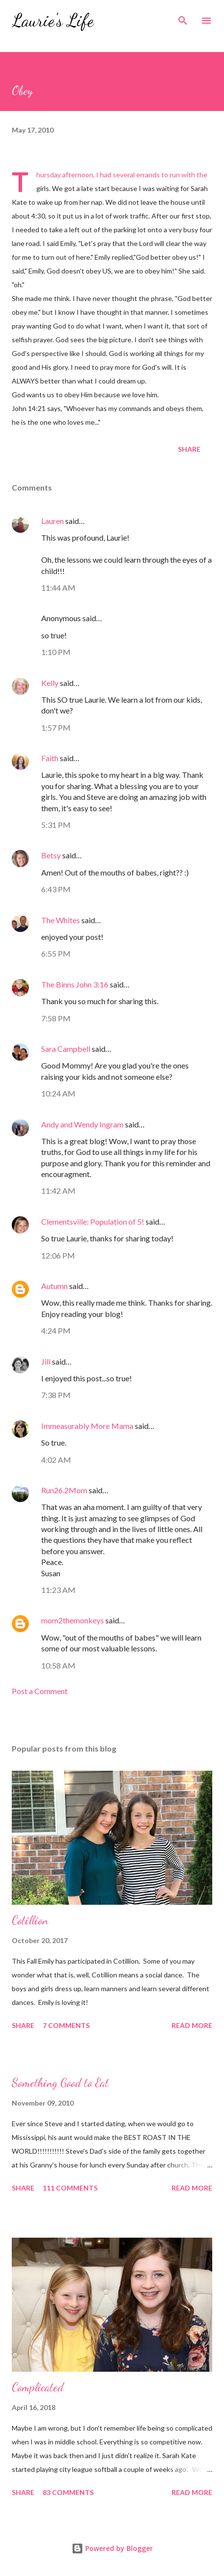 The image size is (224, 2576). I want to click on Kelly, so click(49, 682).